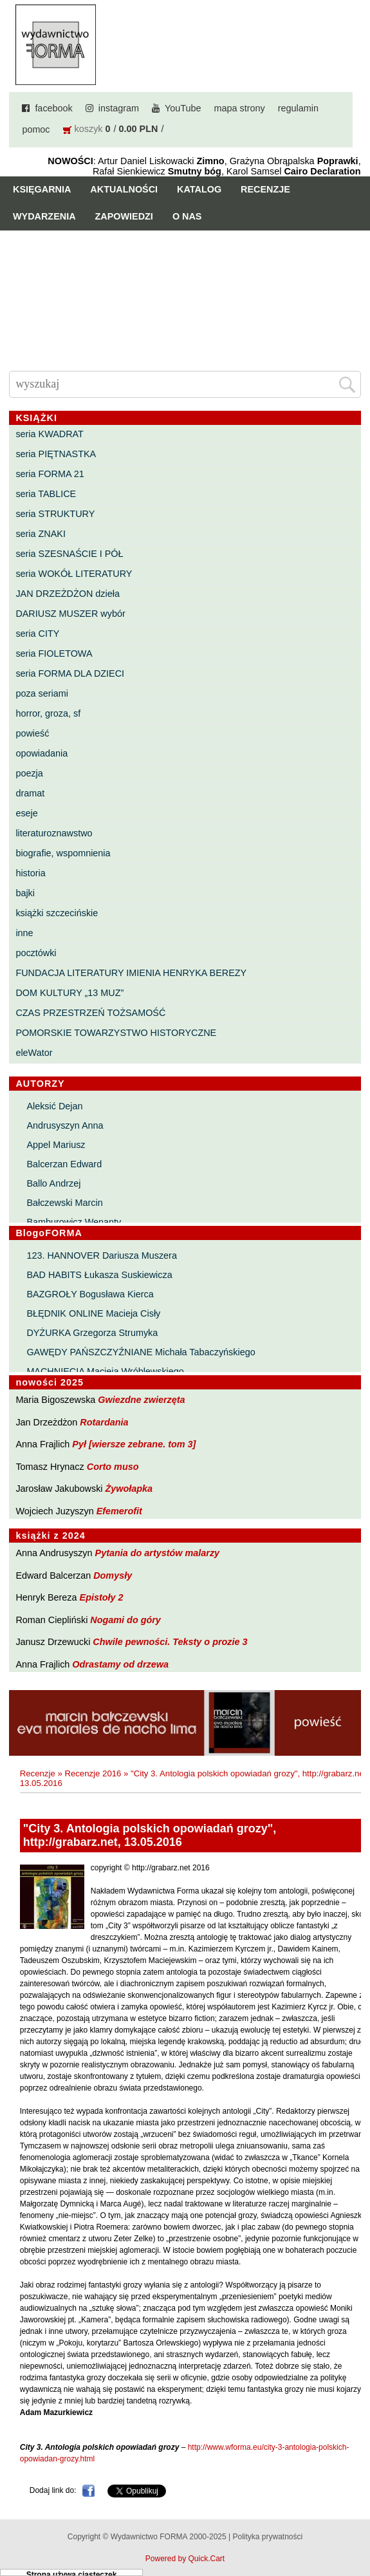 This screenshot has height=2576, width=370. I want to click on biografie, wspomnienia, so click(62, 853).